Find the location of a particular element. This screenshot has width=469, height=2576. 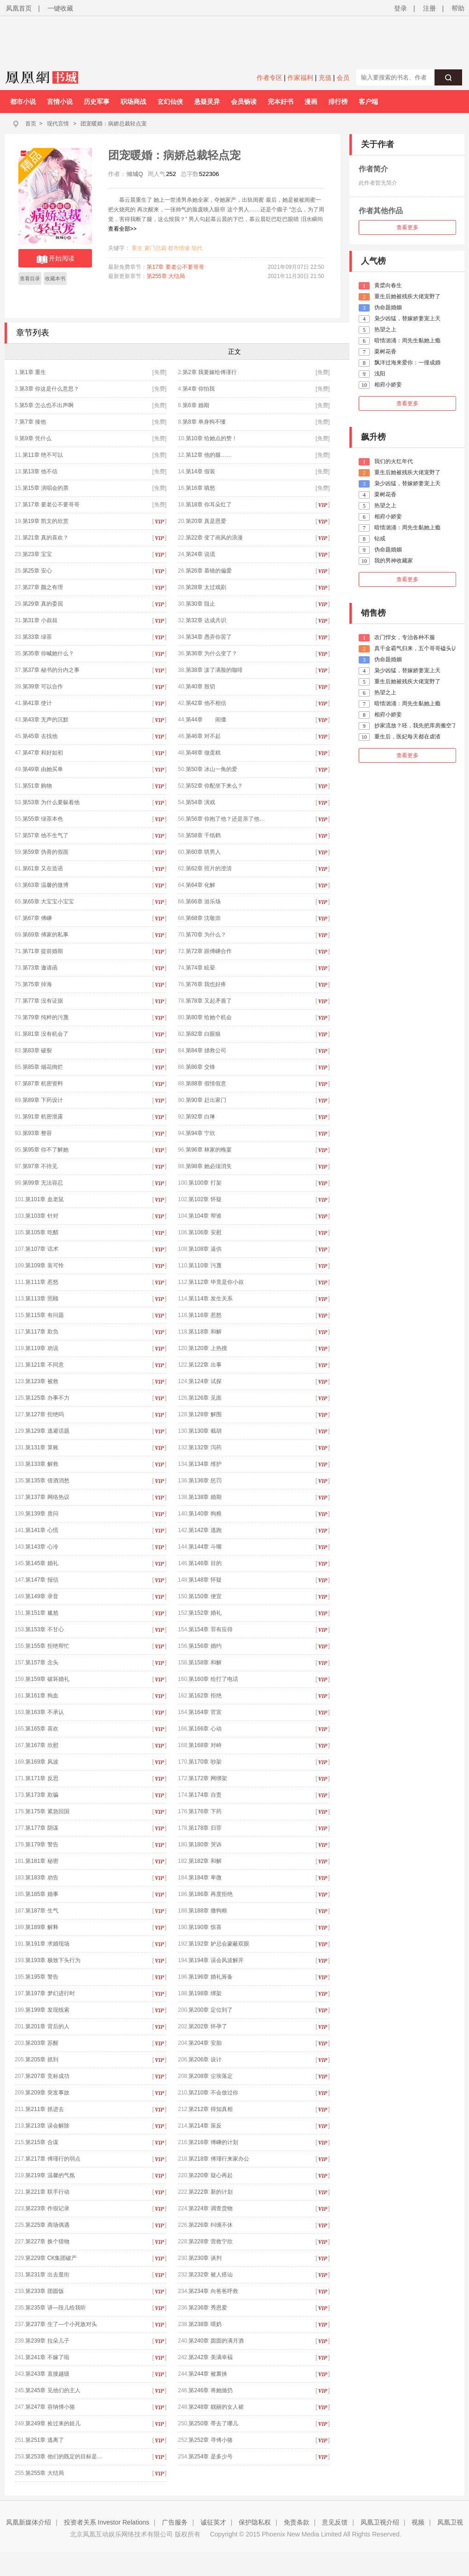

第174章 自责 is located at coordinates (205, 1795).